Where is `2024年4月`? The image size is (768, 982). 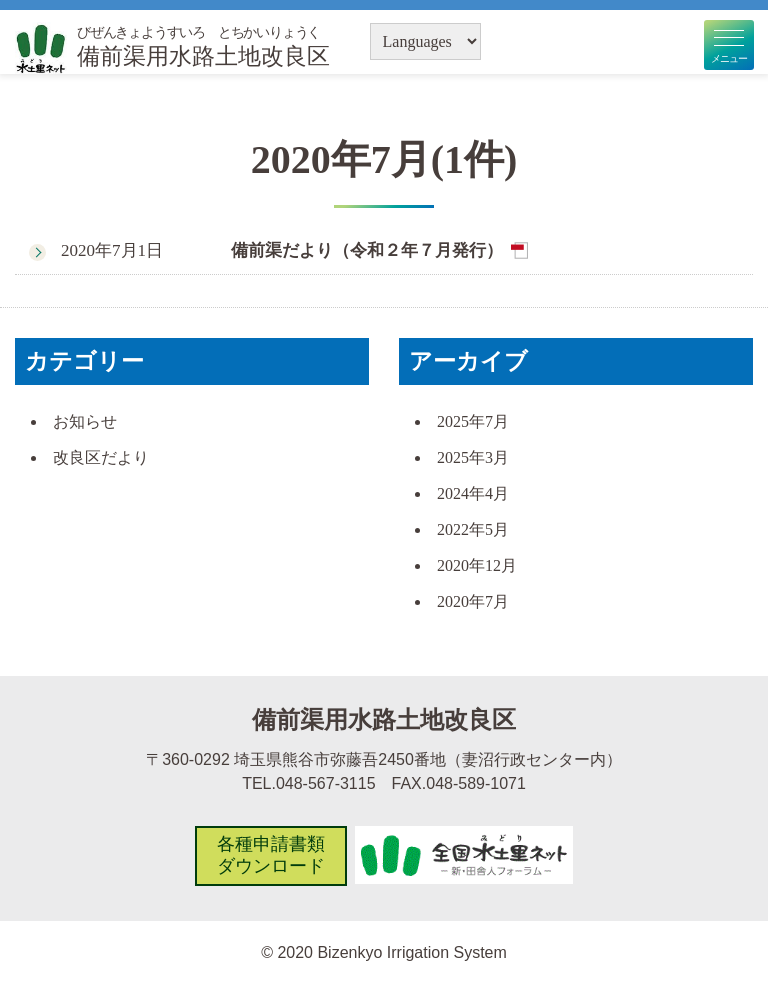 2024年4月 is located at coordinates (473, 493).